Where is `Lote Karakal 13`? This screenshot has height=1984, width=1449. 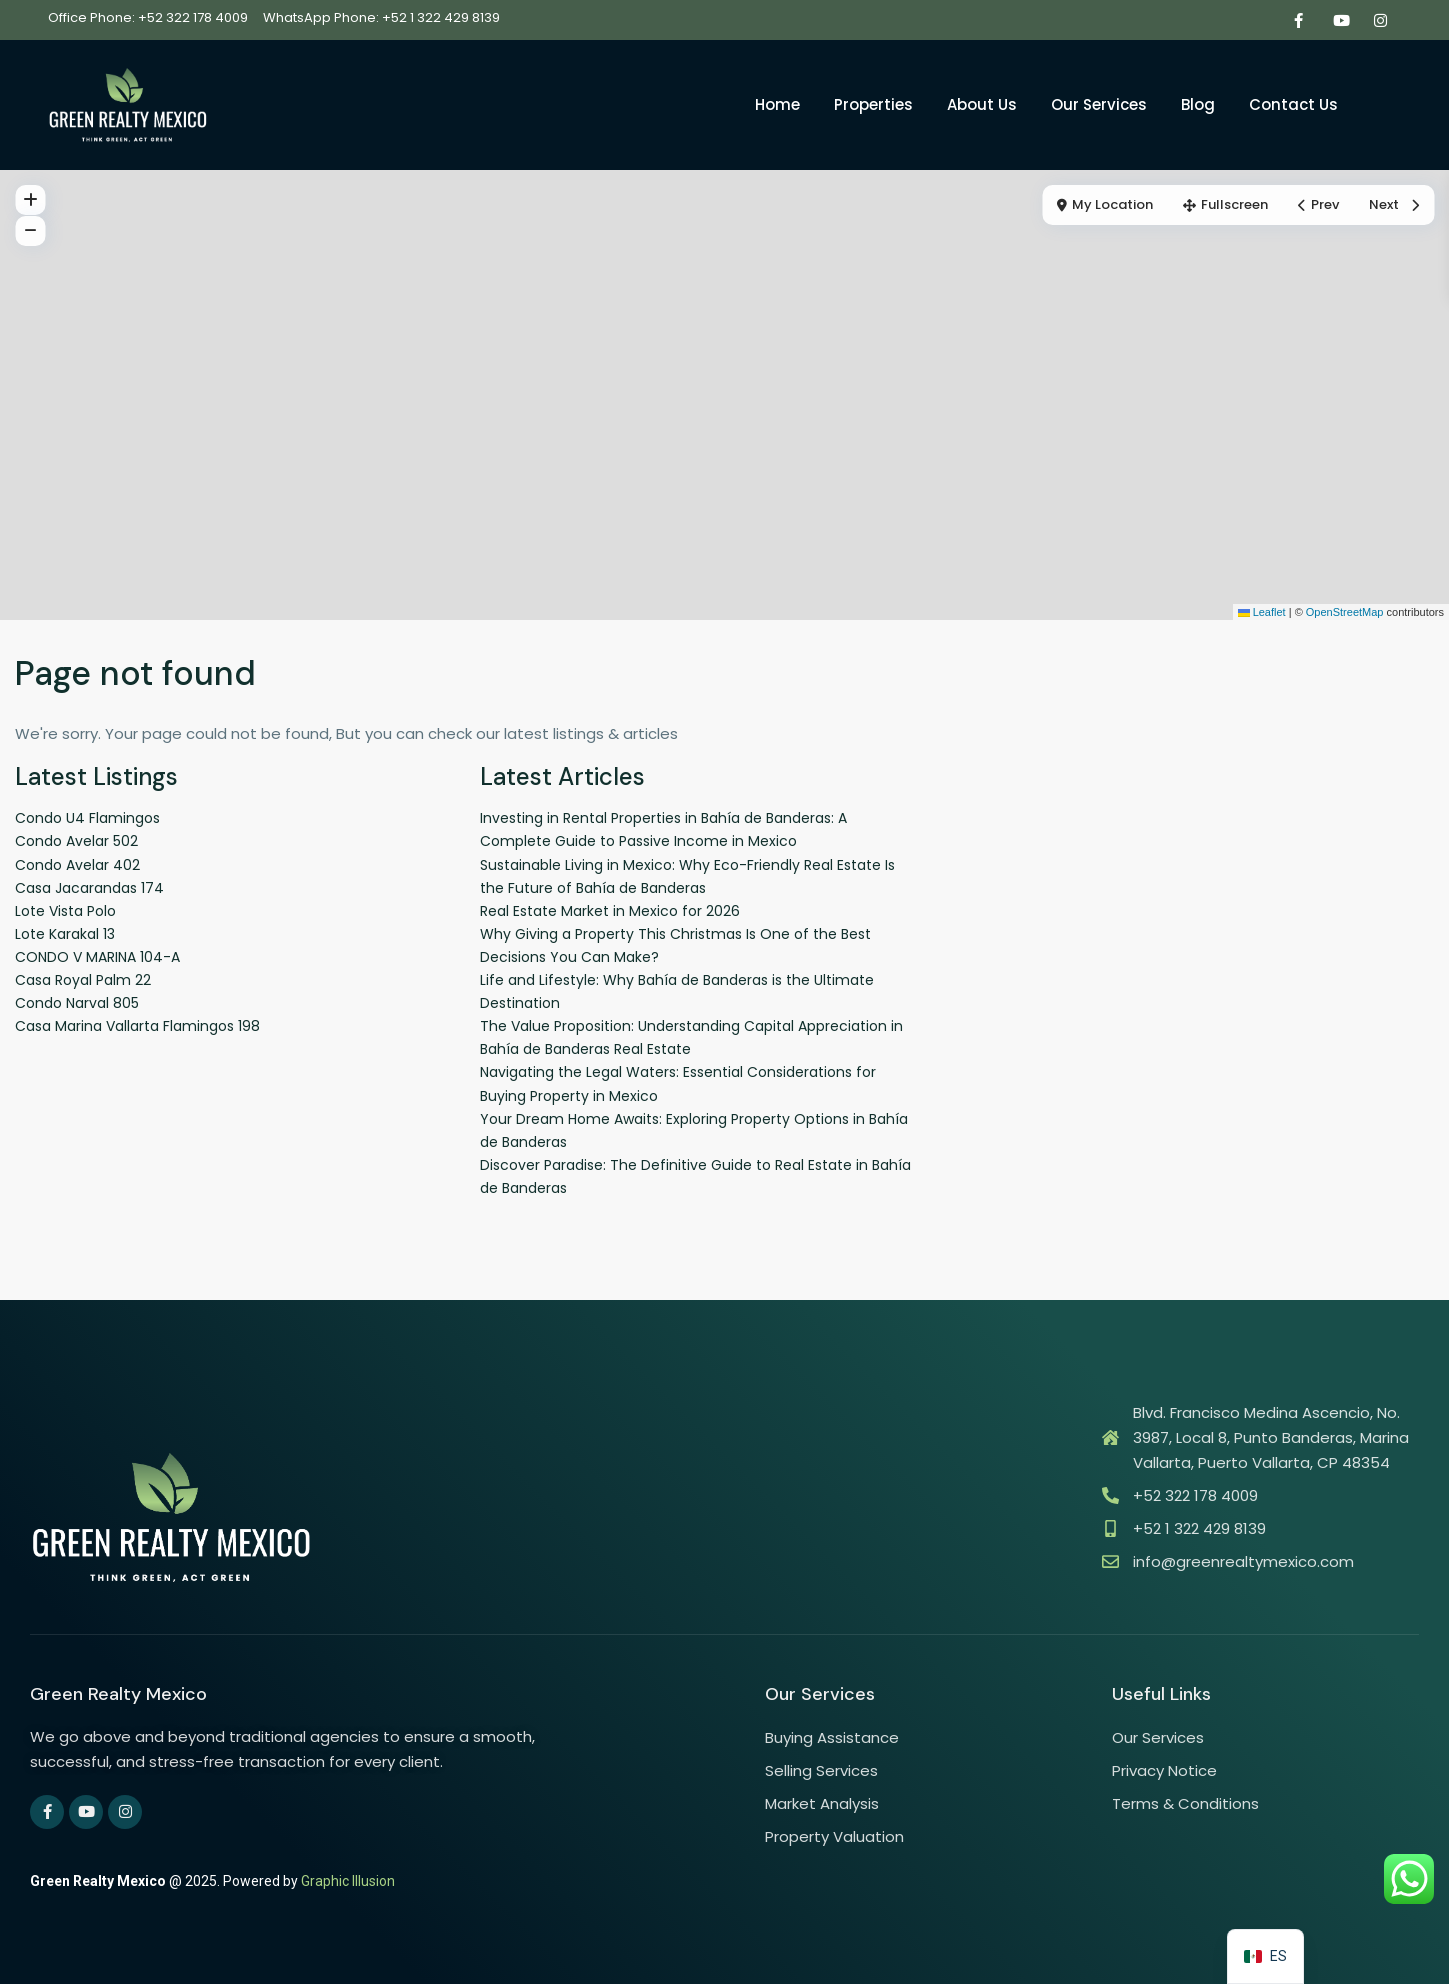 Lote Karakal 13 is located at coordinates (65, 934).